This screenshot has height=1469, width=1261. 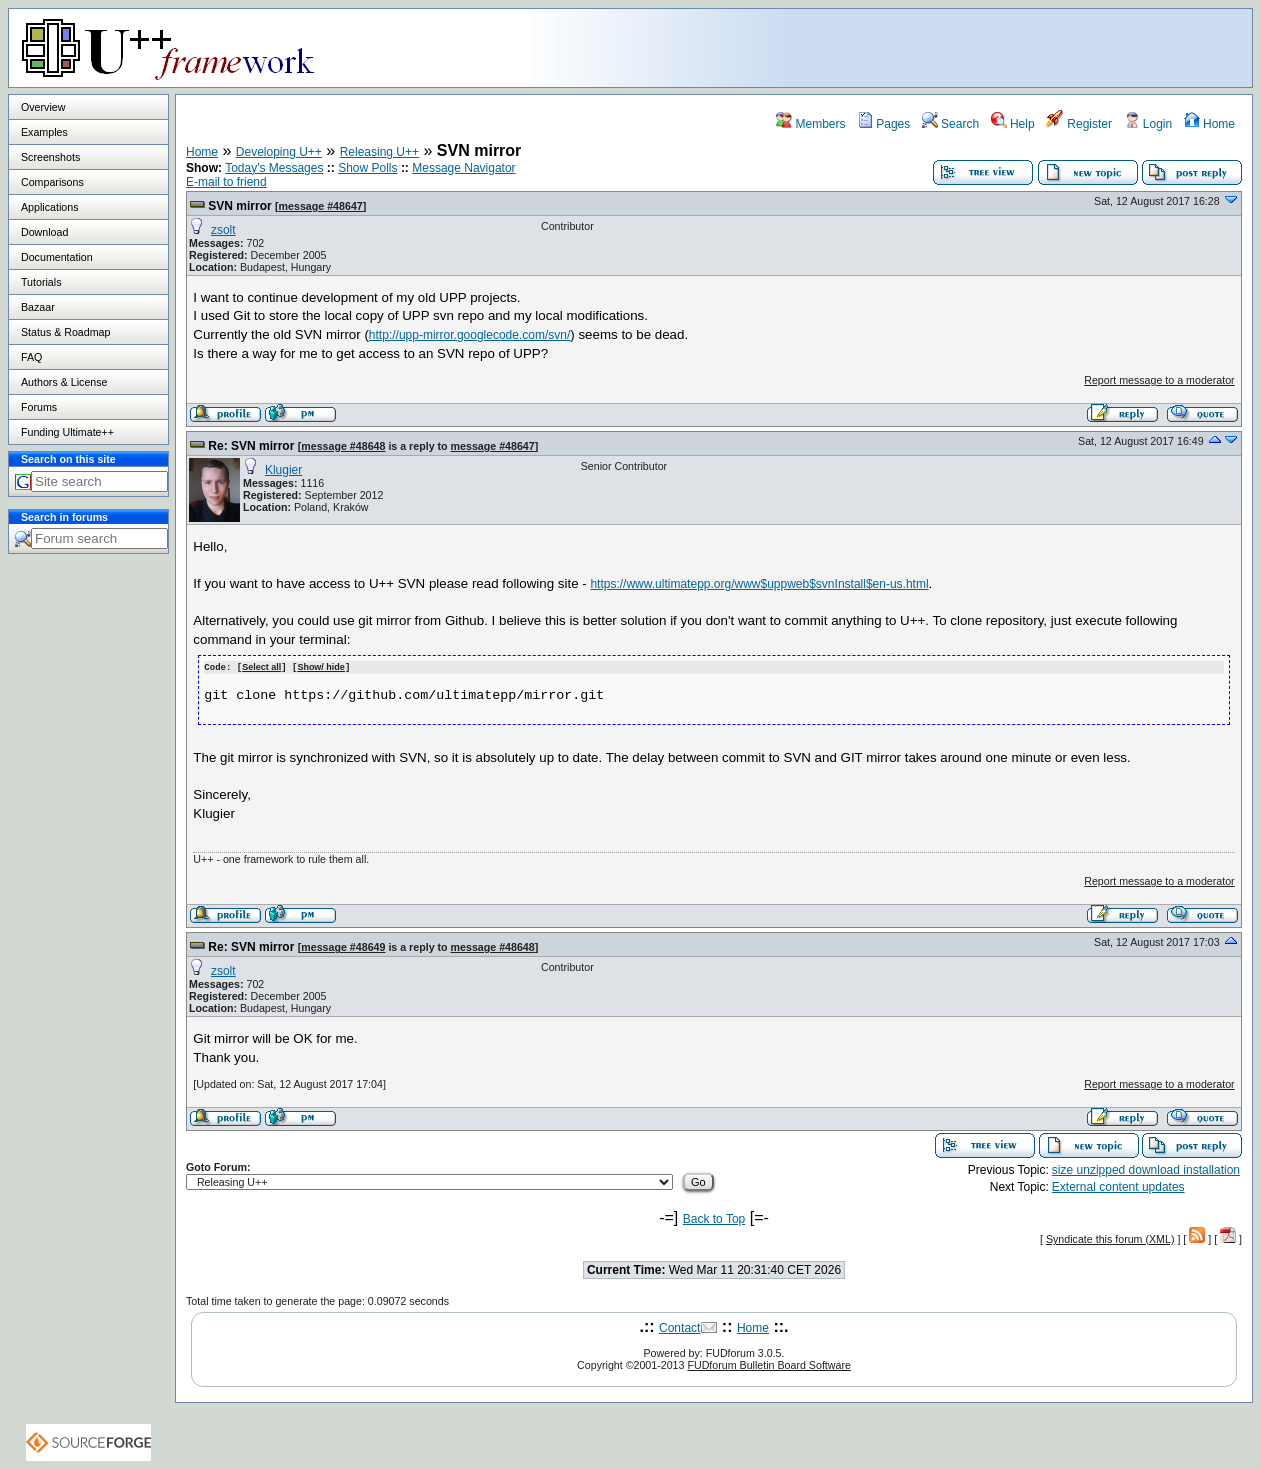 I want to click on External content updates, so click(x=1118, y=1186).